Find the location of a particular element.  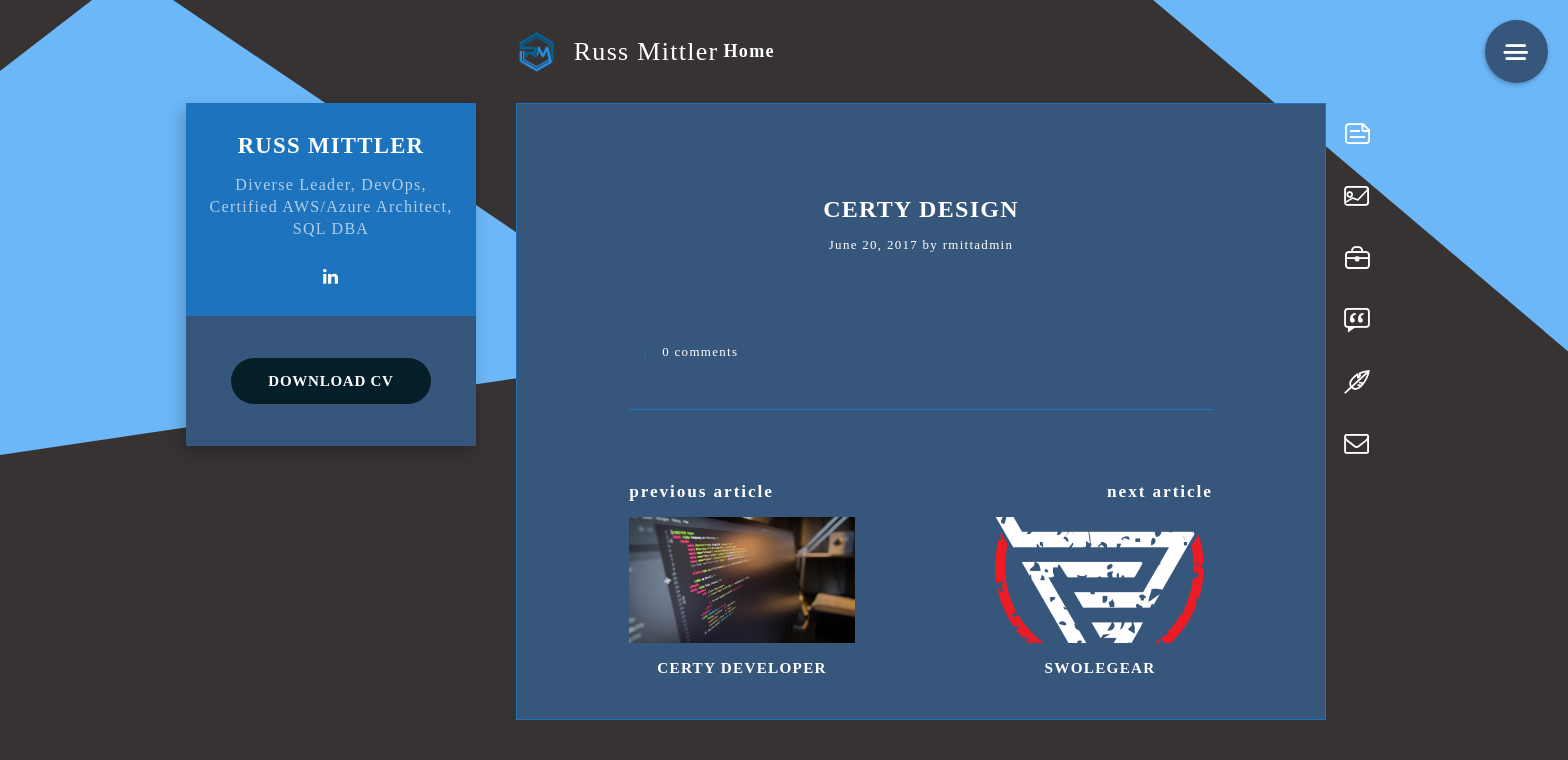

Home is located at coordinates (748, 51).